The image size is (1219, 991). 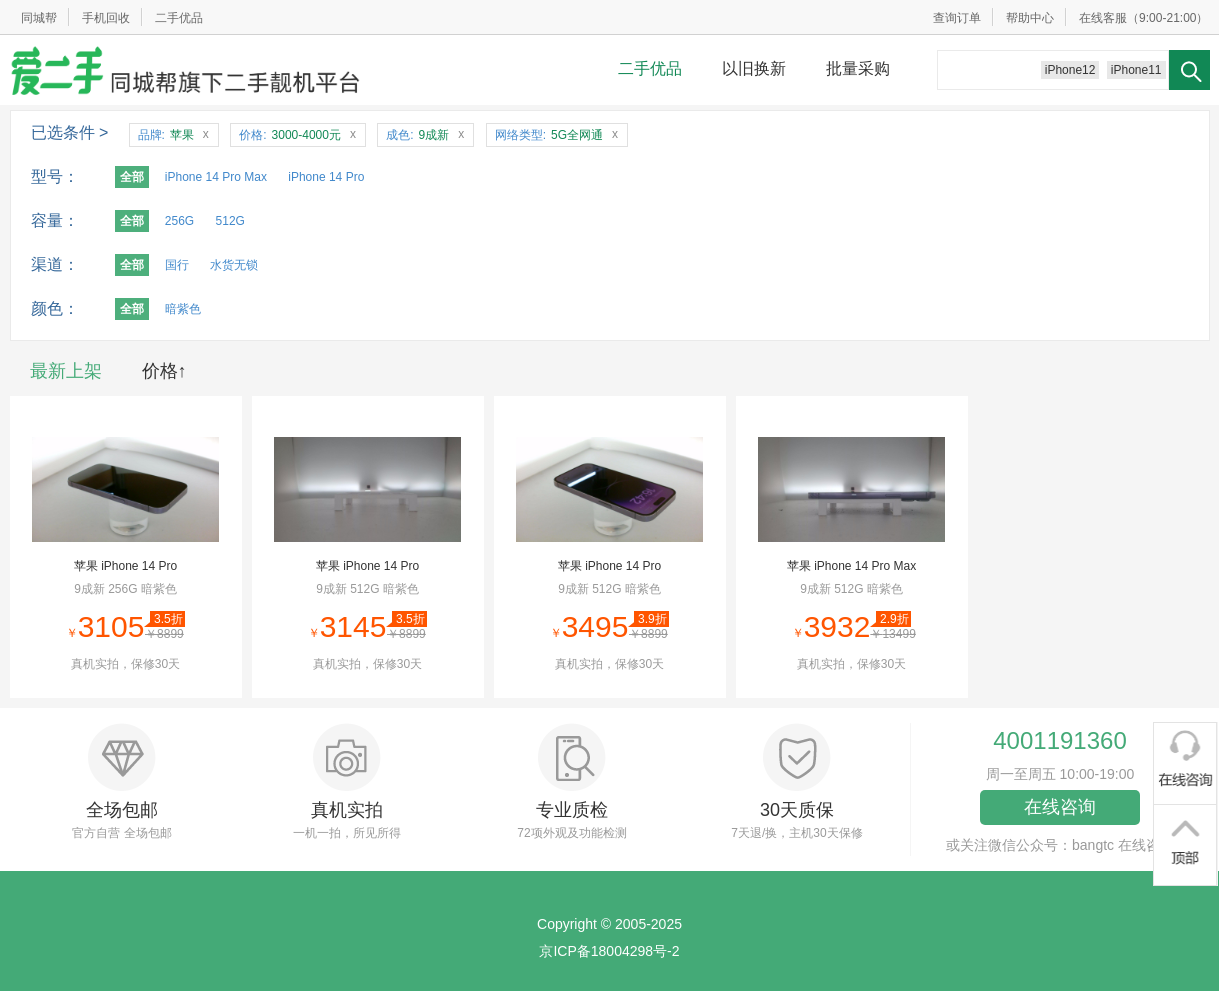 What do you see at coordinates (179, 221) in the screenshot?
I see `256G` at bounding box center [179, 221].